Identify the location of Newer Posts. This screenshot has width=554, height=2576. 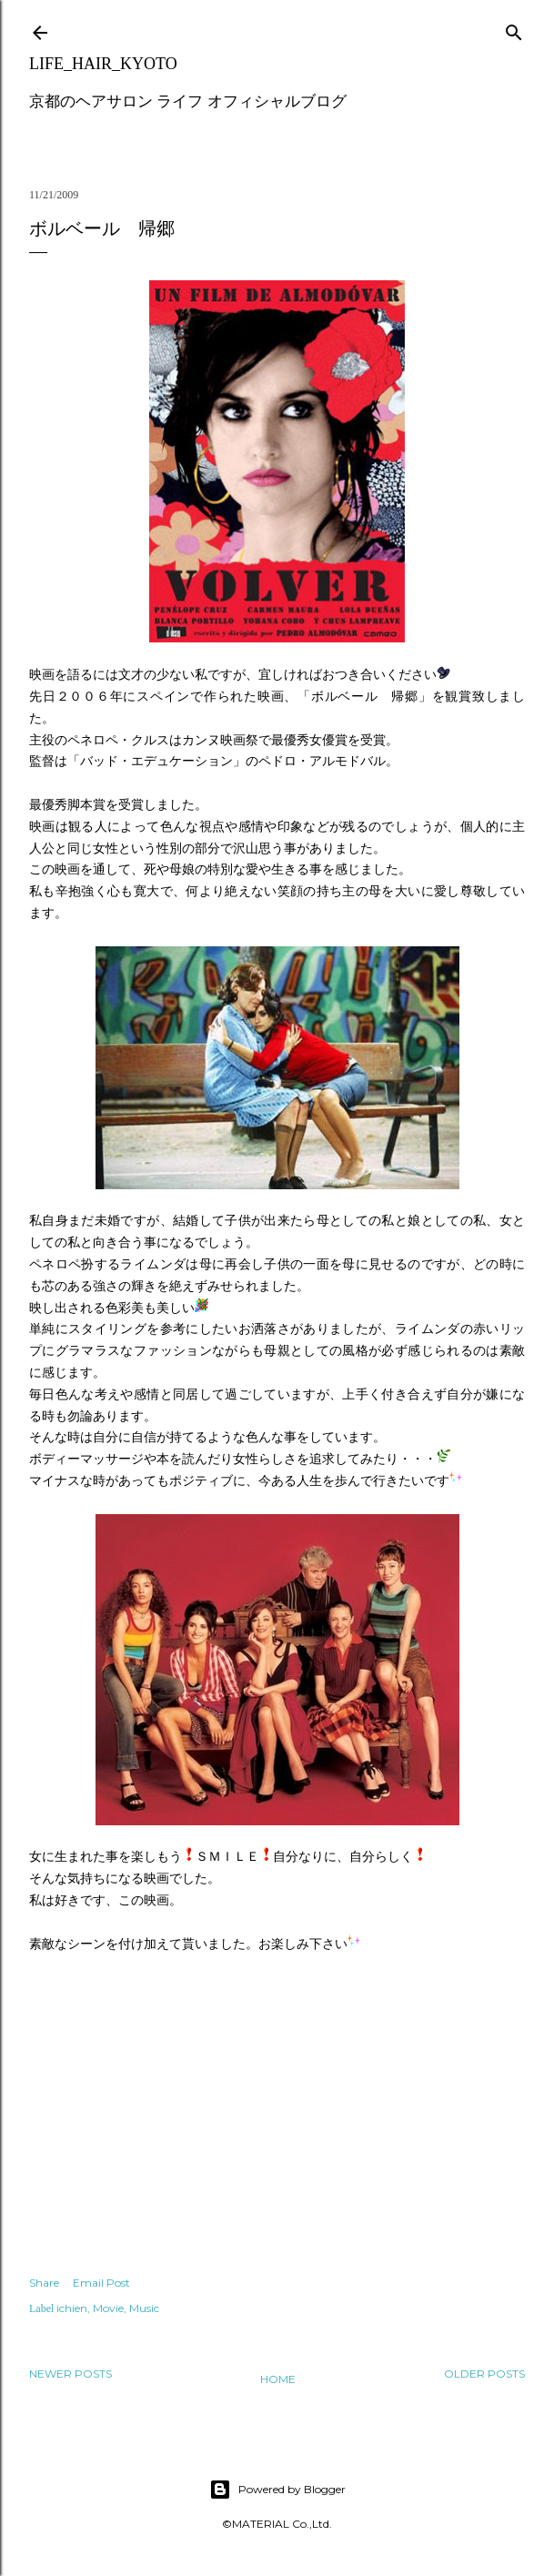
(70, 2373).